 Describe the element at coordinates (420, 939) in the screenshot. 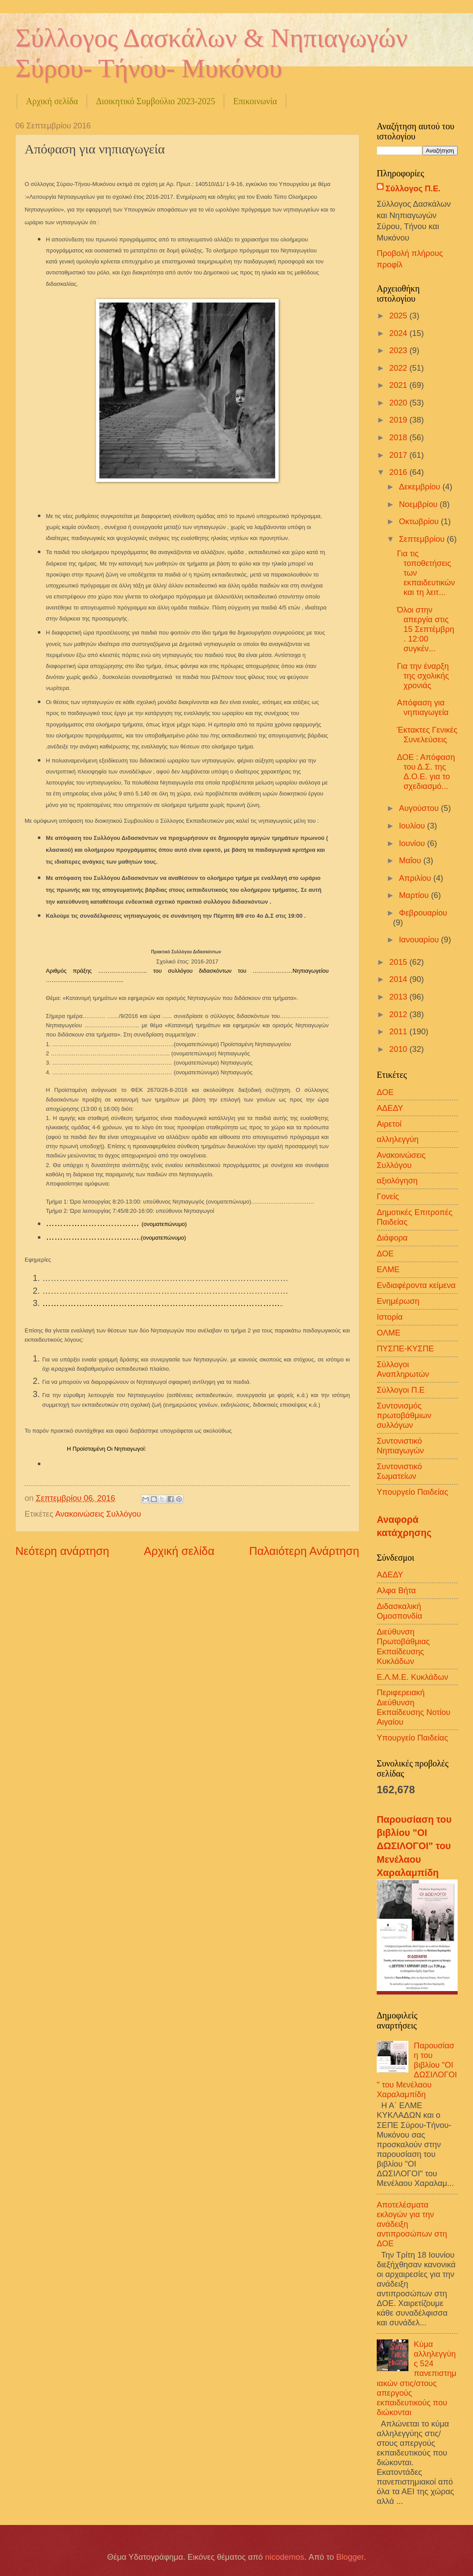

I see `Ιανουαρίου` at that location.